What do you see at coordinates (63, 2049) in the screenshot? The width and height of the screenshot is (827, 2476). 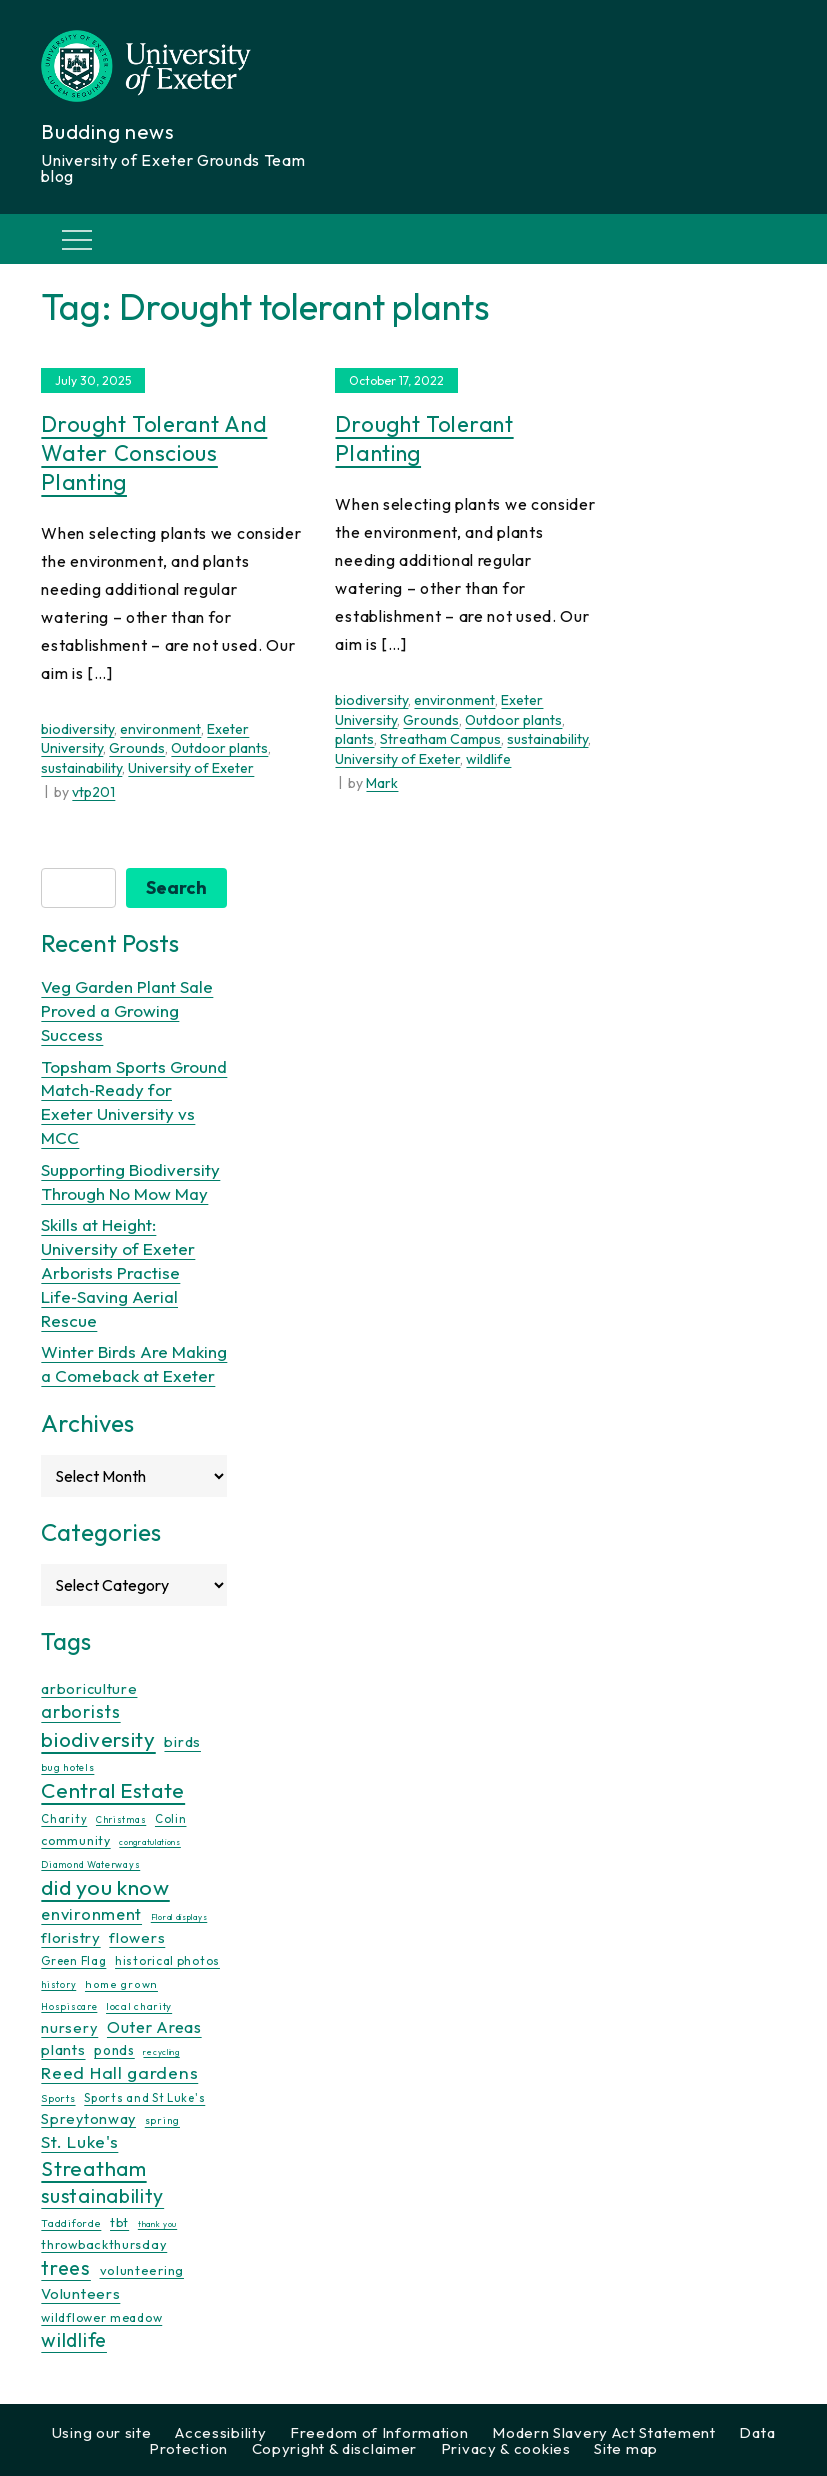 I see `plants [plants (26 items)]` at bounding box center [63, 2049].